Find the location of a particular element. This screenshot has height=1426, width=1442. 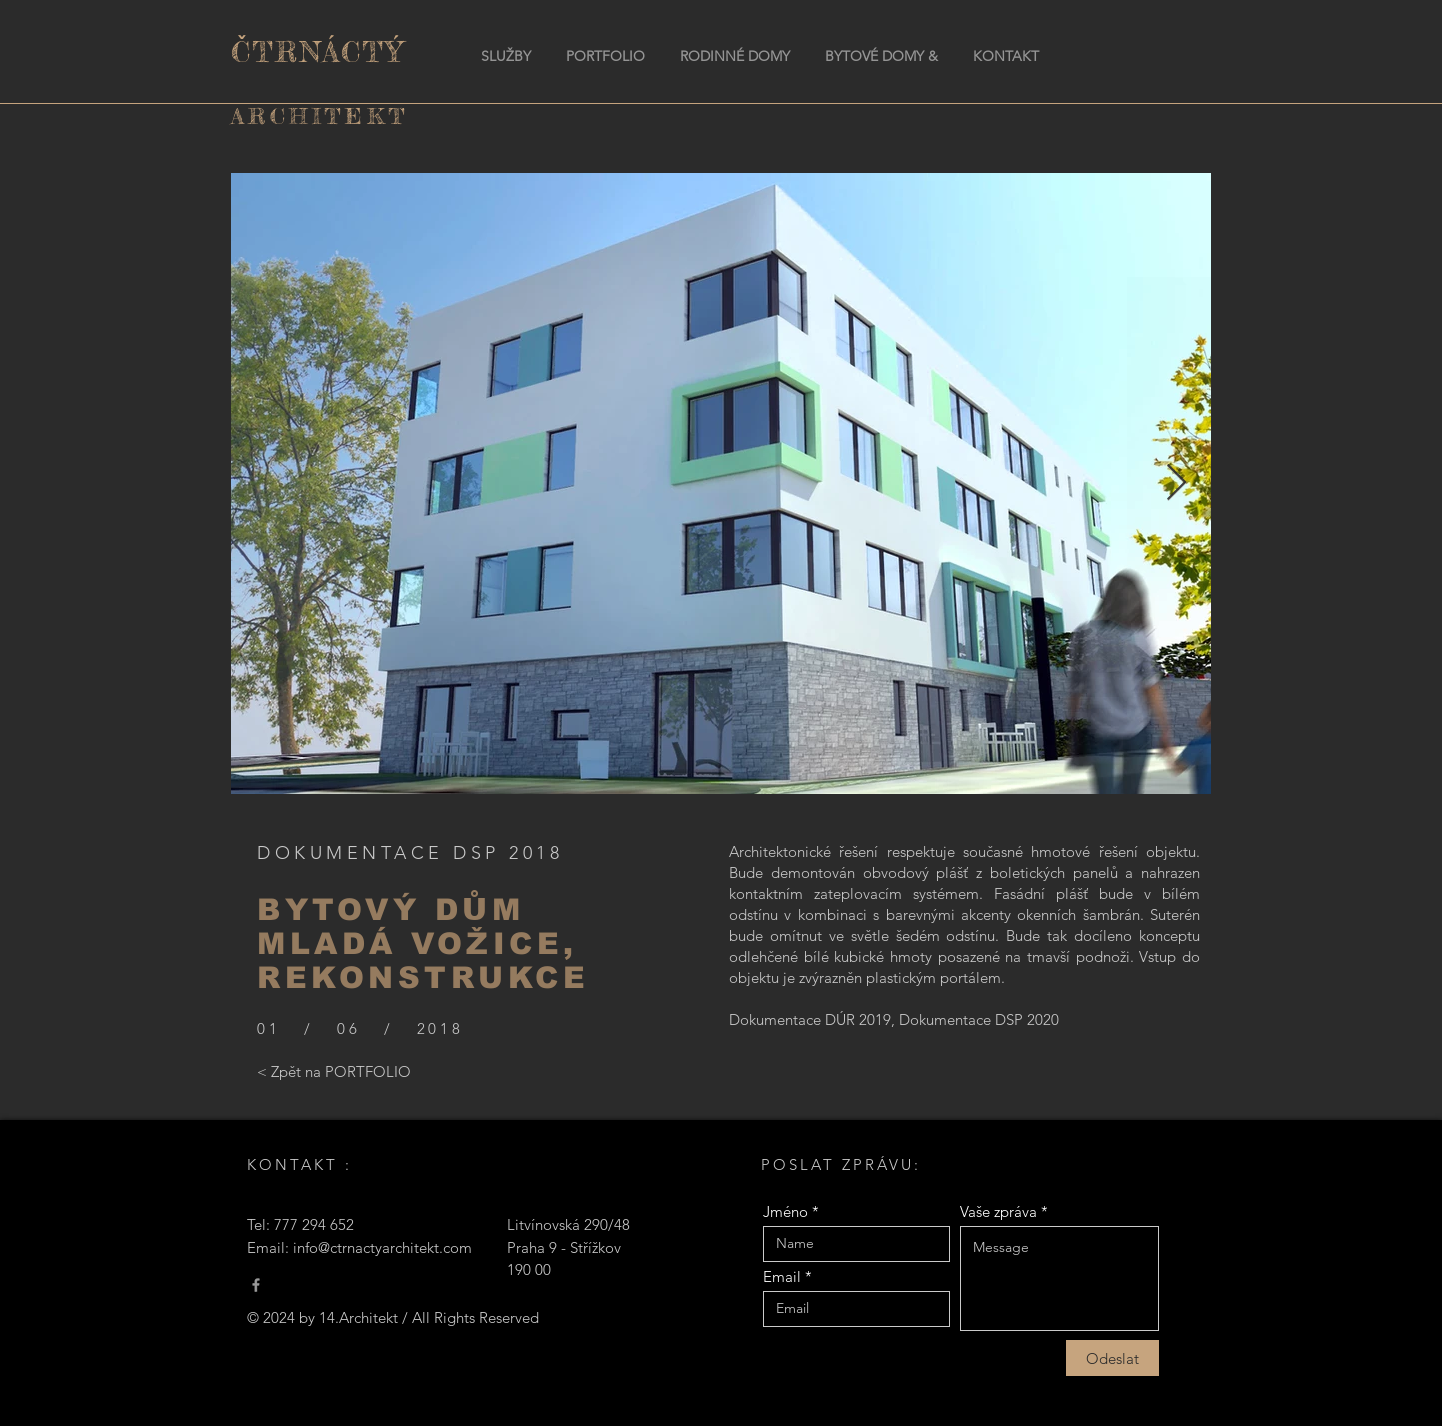

Jméno is located at coordinates (785, 1211).